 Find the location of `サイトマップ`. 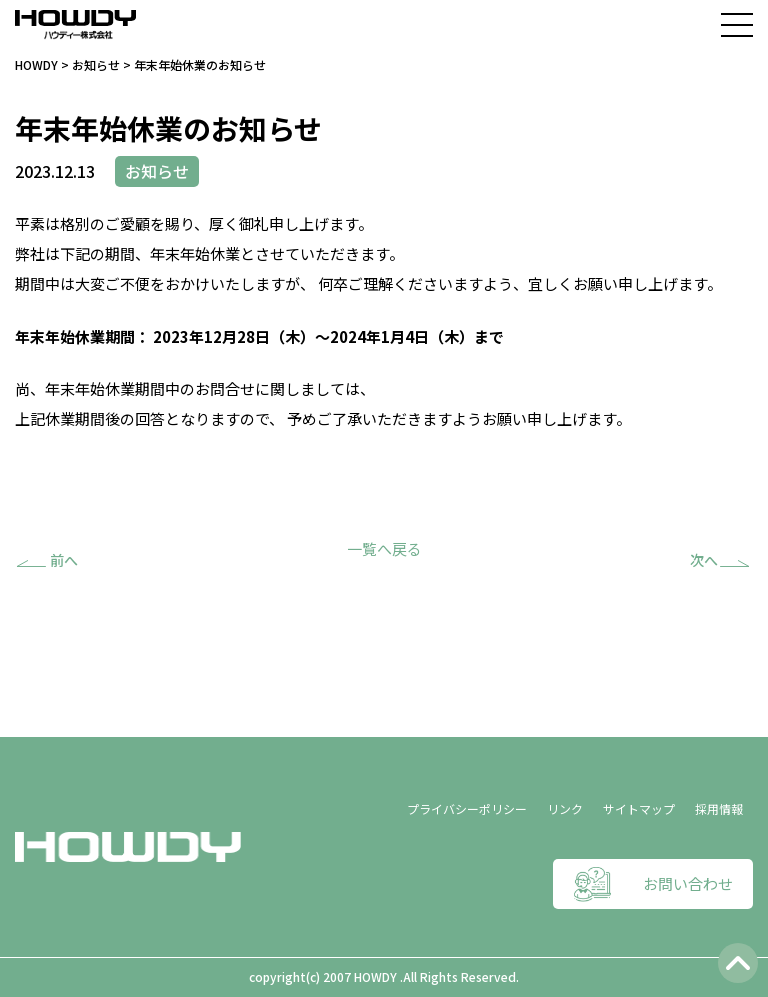

サイトマップ is located at coordinates (639, 808).